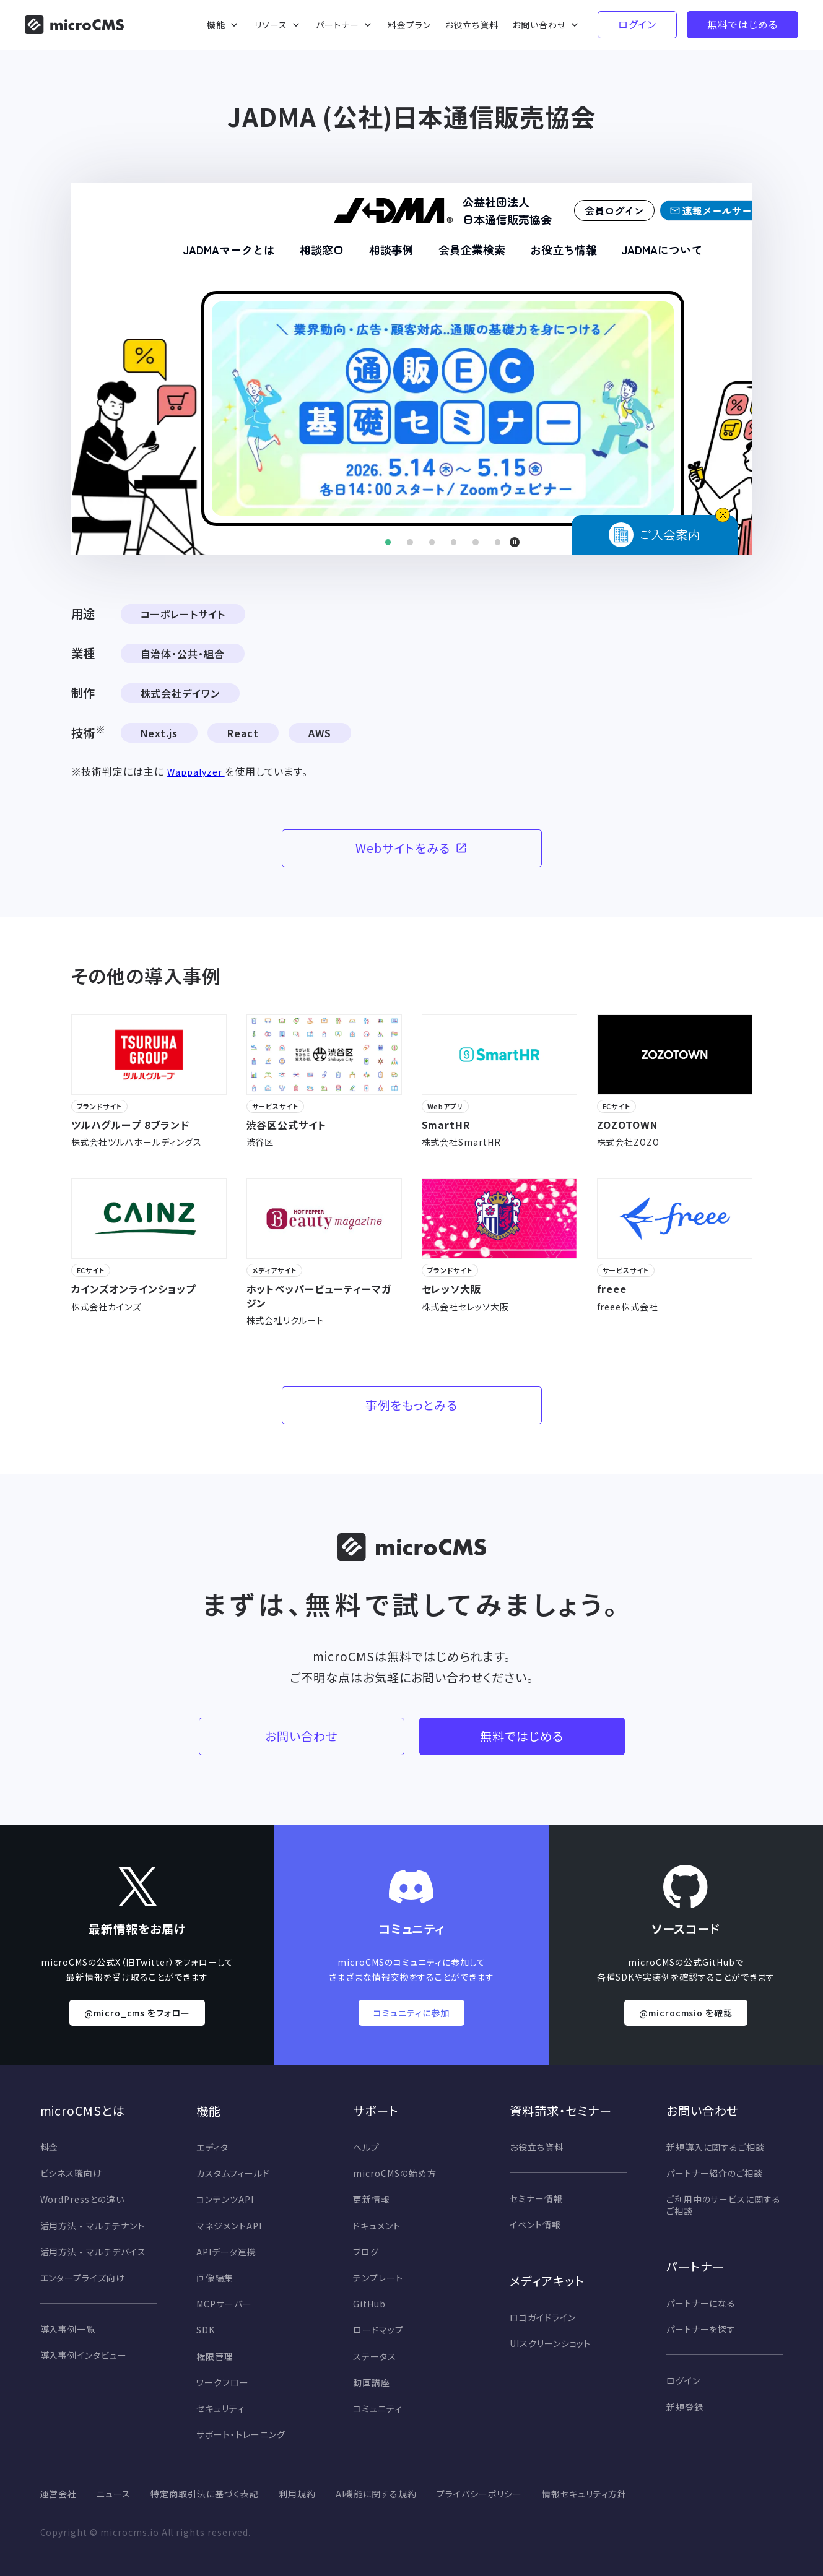 The height and width of the screenshot is (2576, 823). I want to click on エディタ, so click(212, 2147).